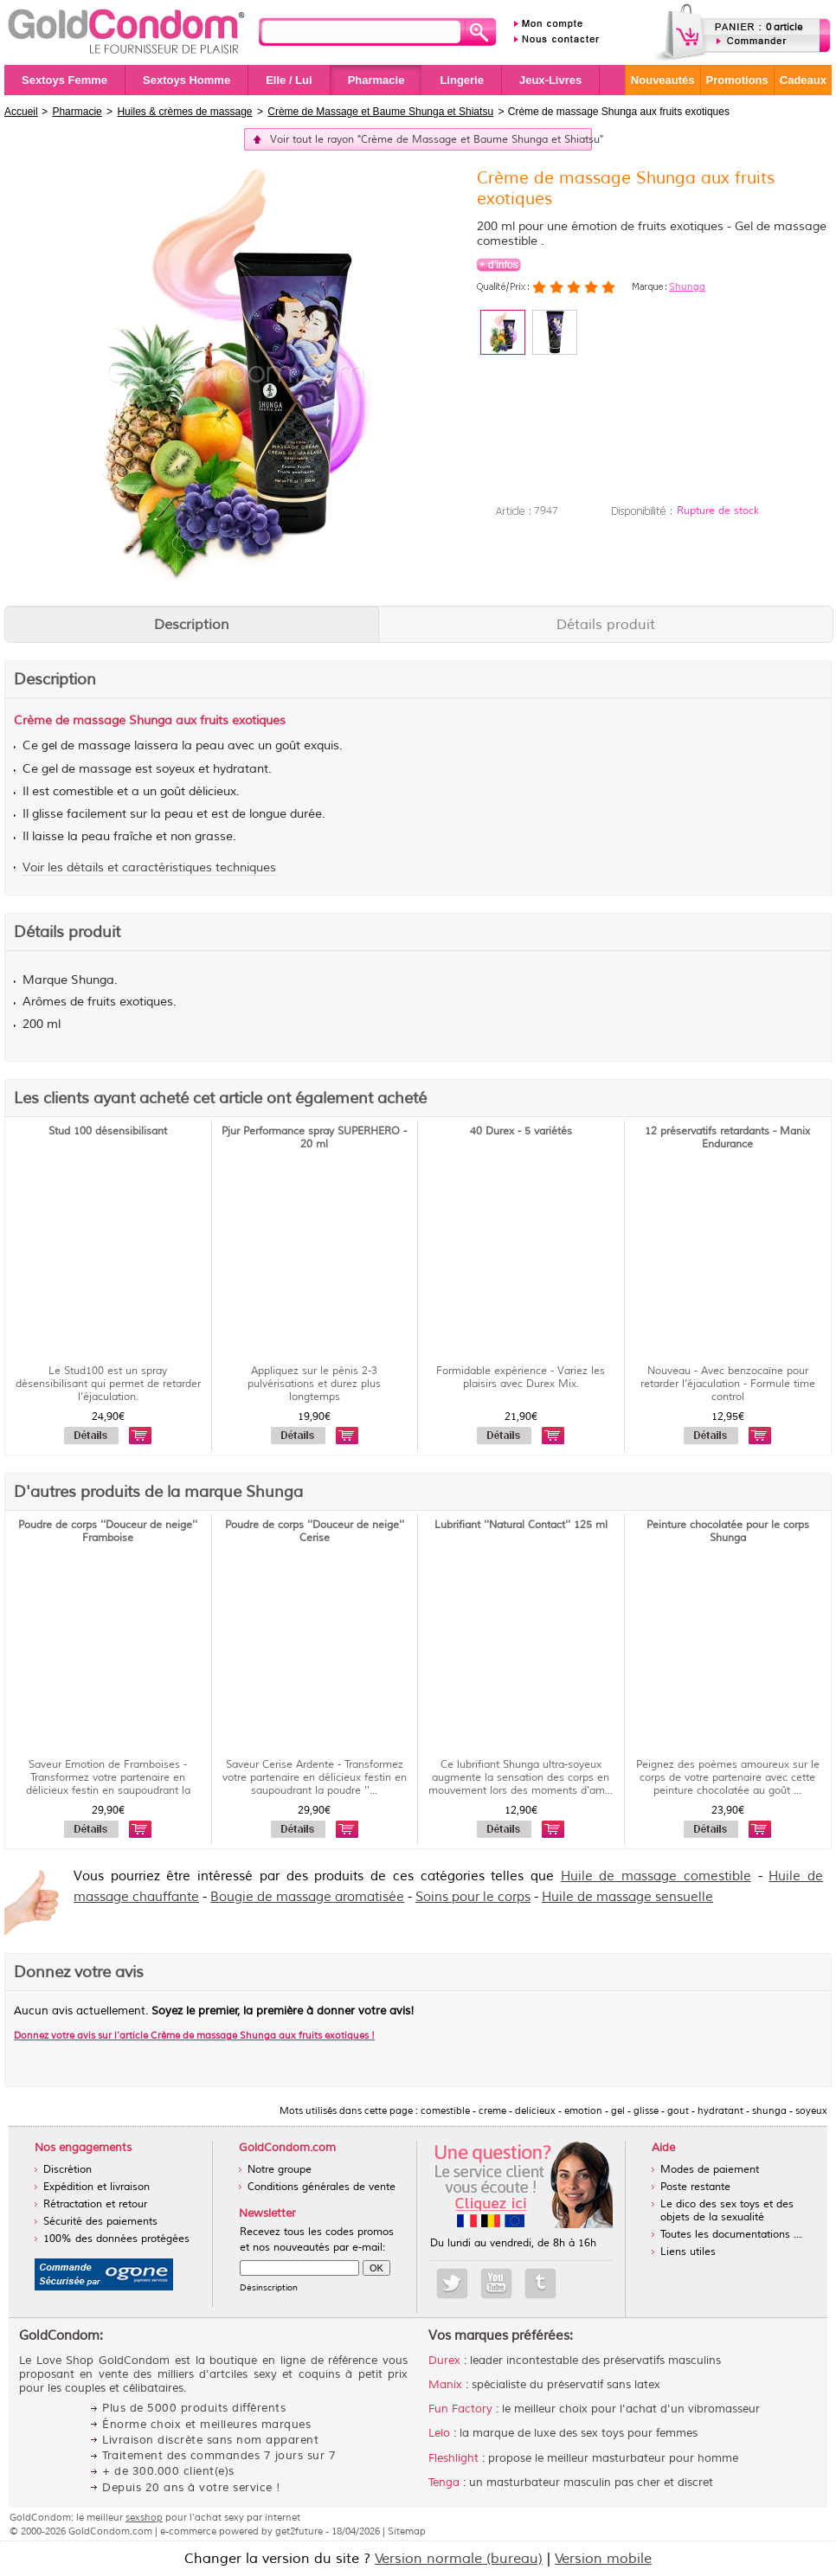 The width and height of the screenshot is (836, 2576). Describe the element at coordinates (730, 2234) in the screenshot. I see `Toutes les documentations ...` at that location.